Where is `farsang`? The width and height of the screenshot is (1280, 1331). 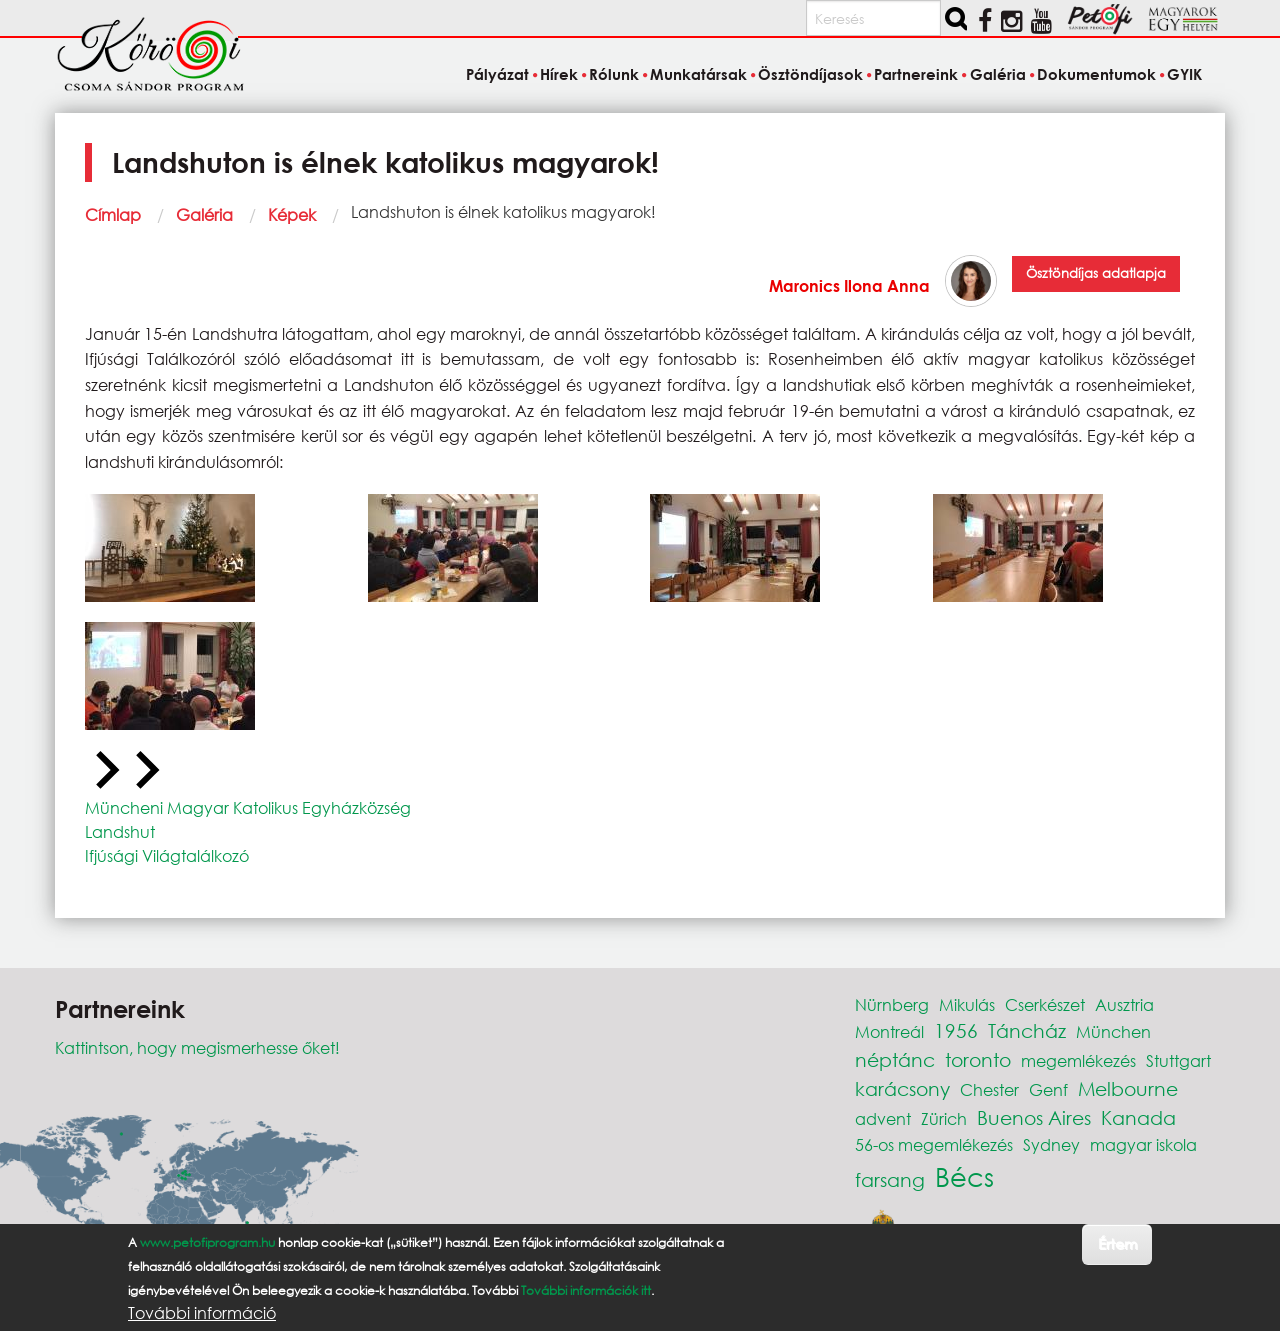
farsang is located at coordinates (890, 1179).